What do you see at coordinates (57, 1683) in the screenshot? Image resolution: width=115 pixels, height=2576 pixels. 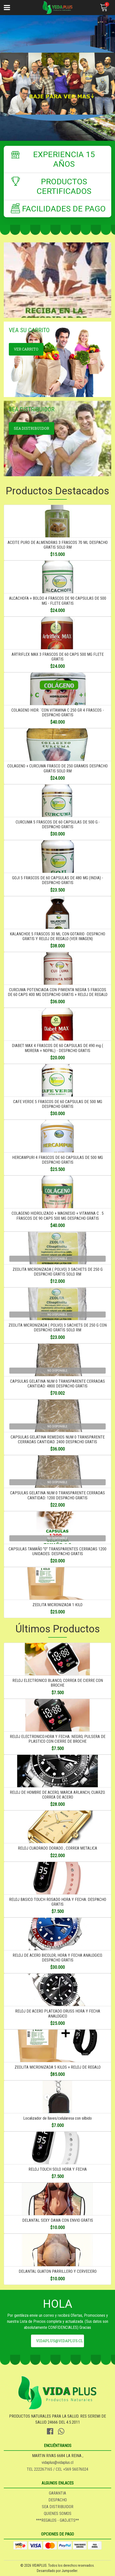 I see `RELOJ ELECTRONICO BLANCO, CORREA DE CIERRE CON BROCHE` at bounding box center [57, 1683].